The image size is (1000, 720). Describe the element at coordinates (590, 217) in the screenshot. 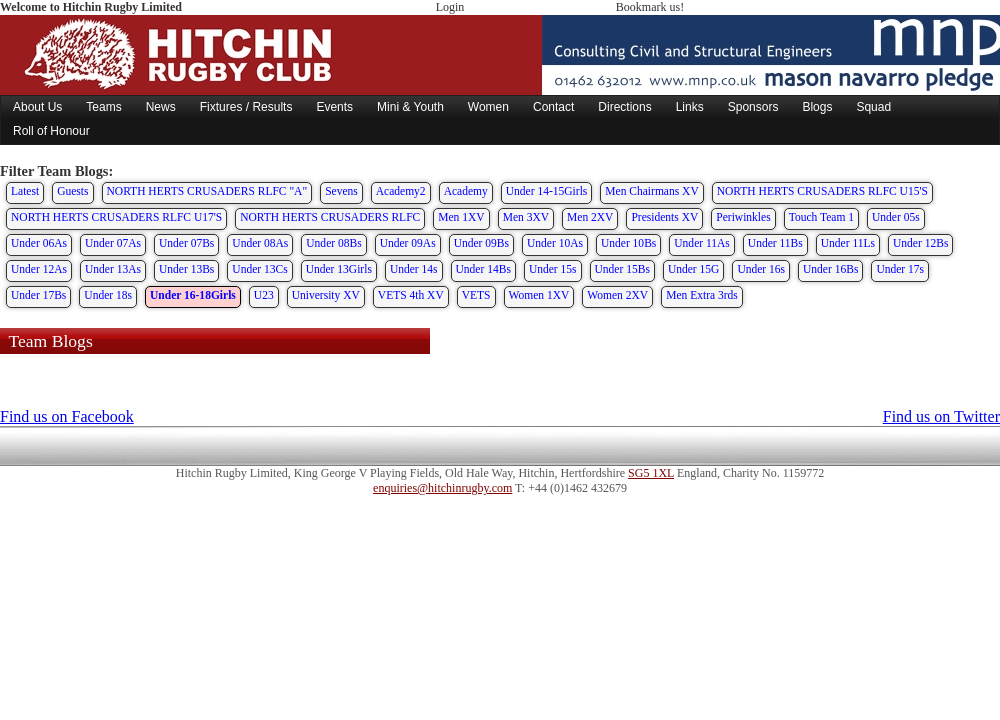

I see `Men 2XV` at that location.